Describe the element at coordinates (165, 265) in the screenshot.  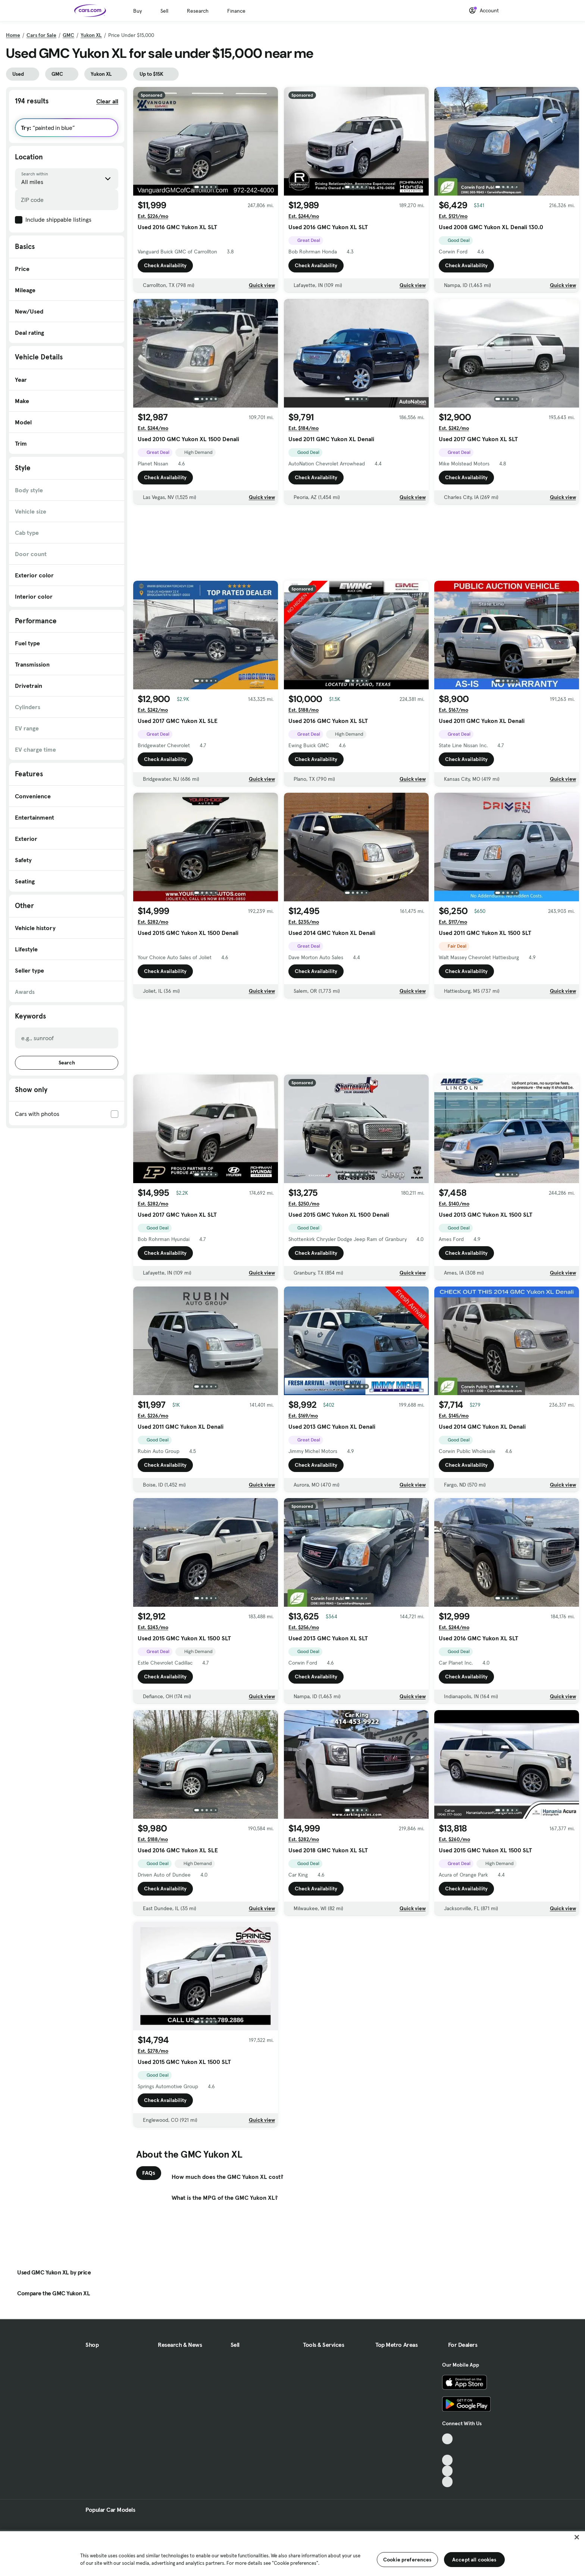
I see `Check Availability` at that location.